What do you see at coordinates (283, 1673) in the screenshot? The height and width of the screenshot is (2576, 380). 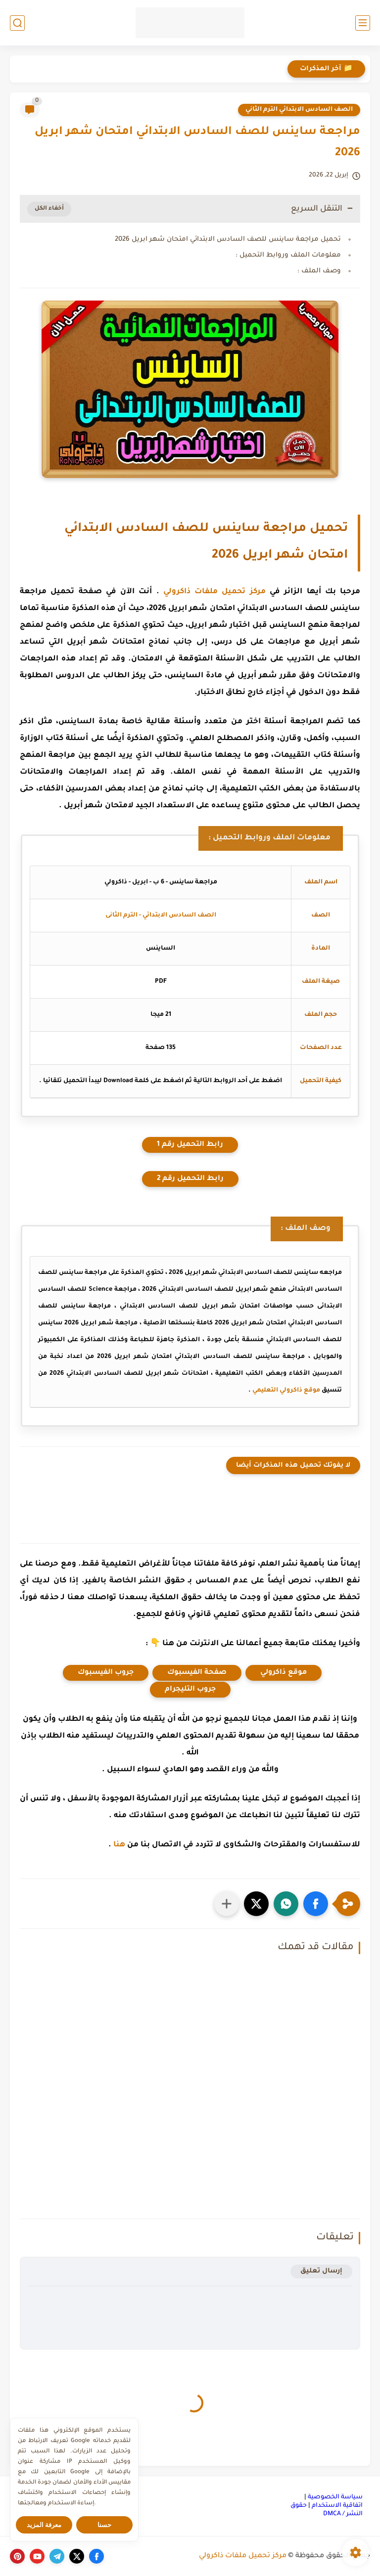 I see `موقع ذاكرولي` at bounding box center [283, 1673].